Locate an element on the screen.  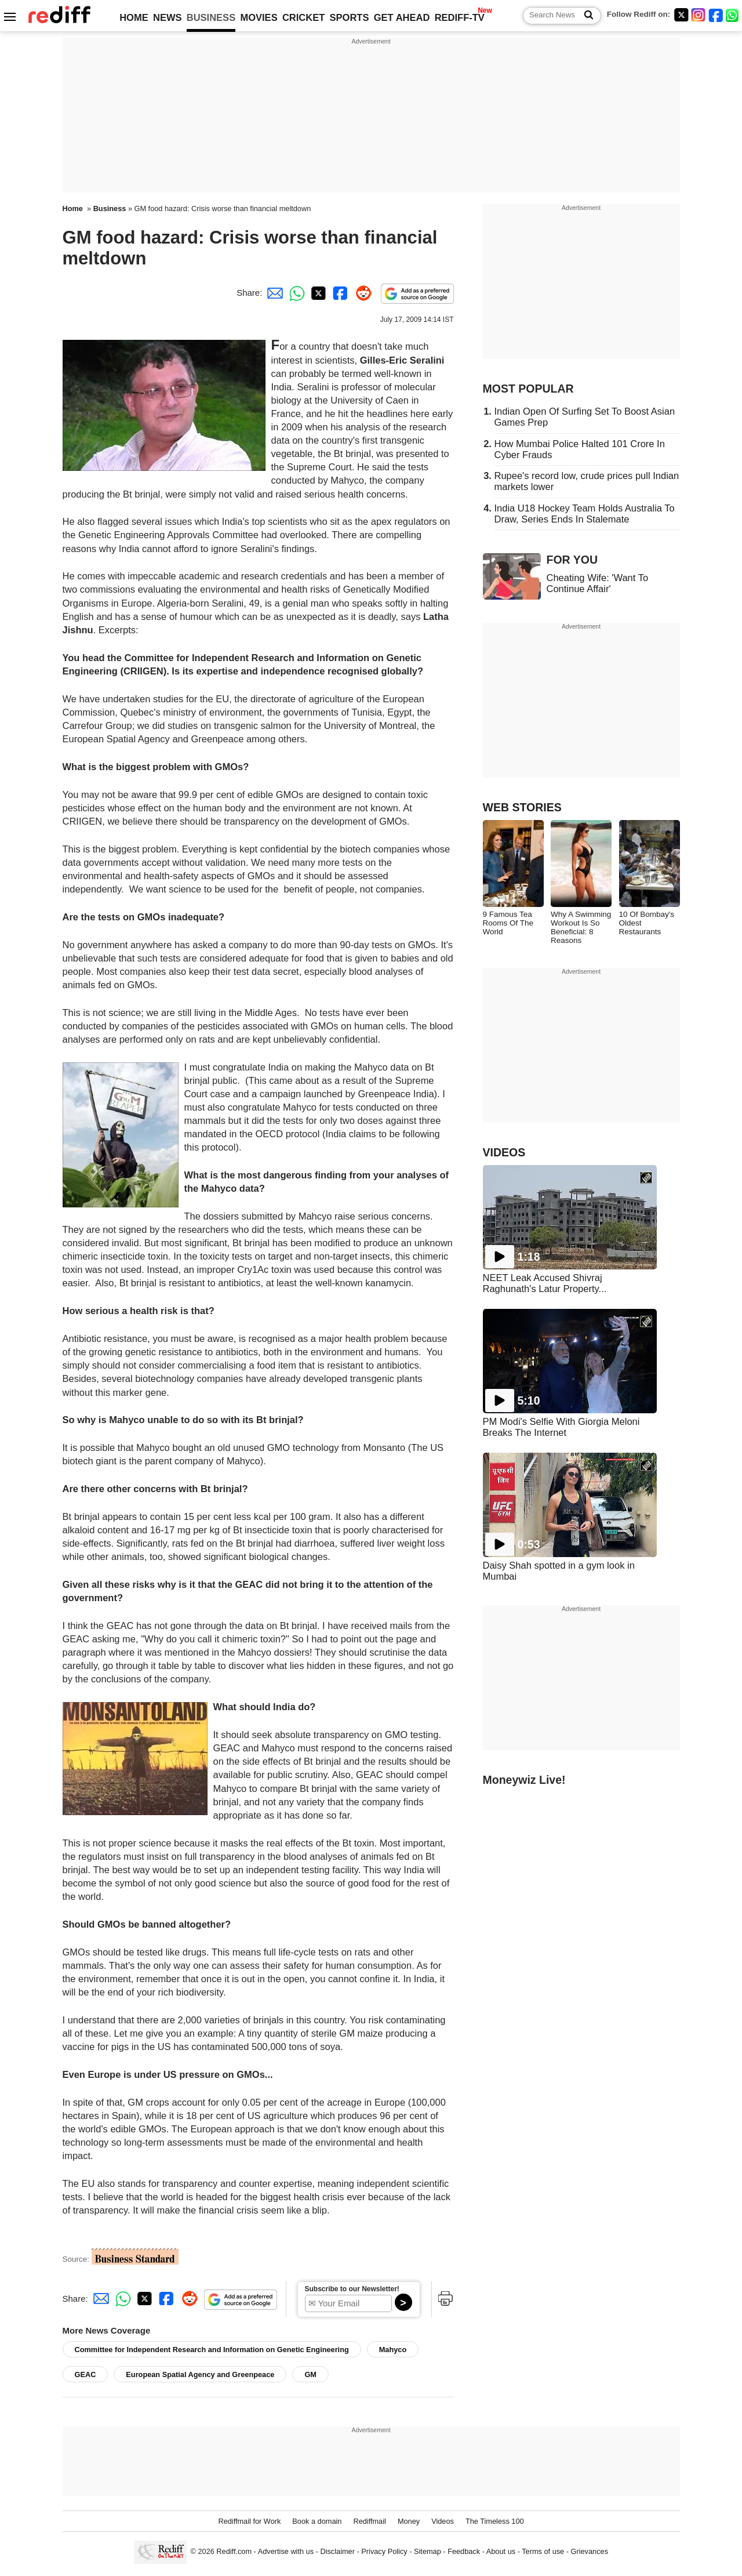
Privacy Policy is located at coordinates (384, 2552).